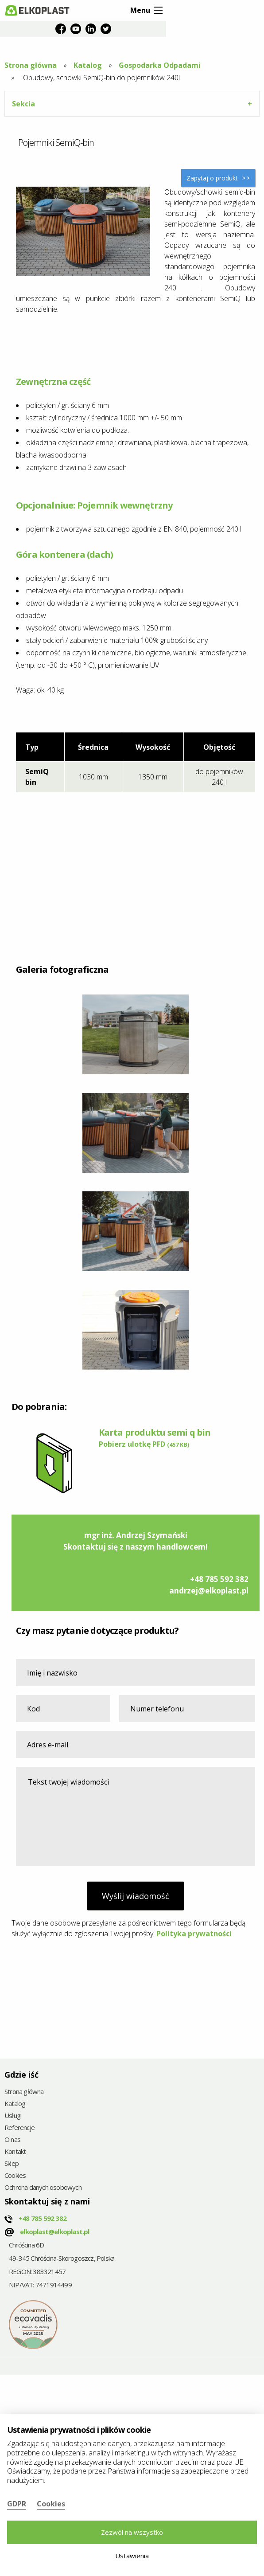 The height and width of the screenshot is (2576, 264). What do you see at coordinates (23, 104) in the screenshot?
I see `Sekcia [tab]` at bounding box center [23, 104].